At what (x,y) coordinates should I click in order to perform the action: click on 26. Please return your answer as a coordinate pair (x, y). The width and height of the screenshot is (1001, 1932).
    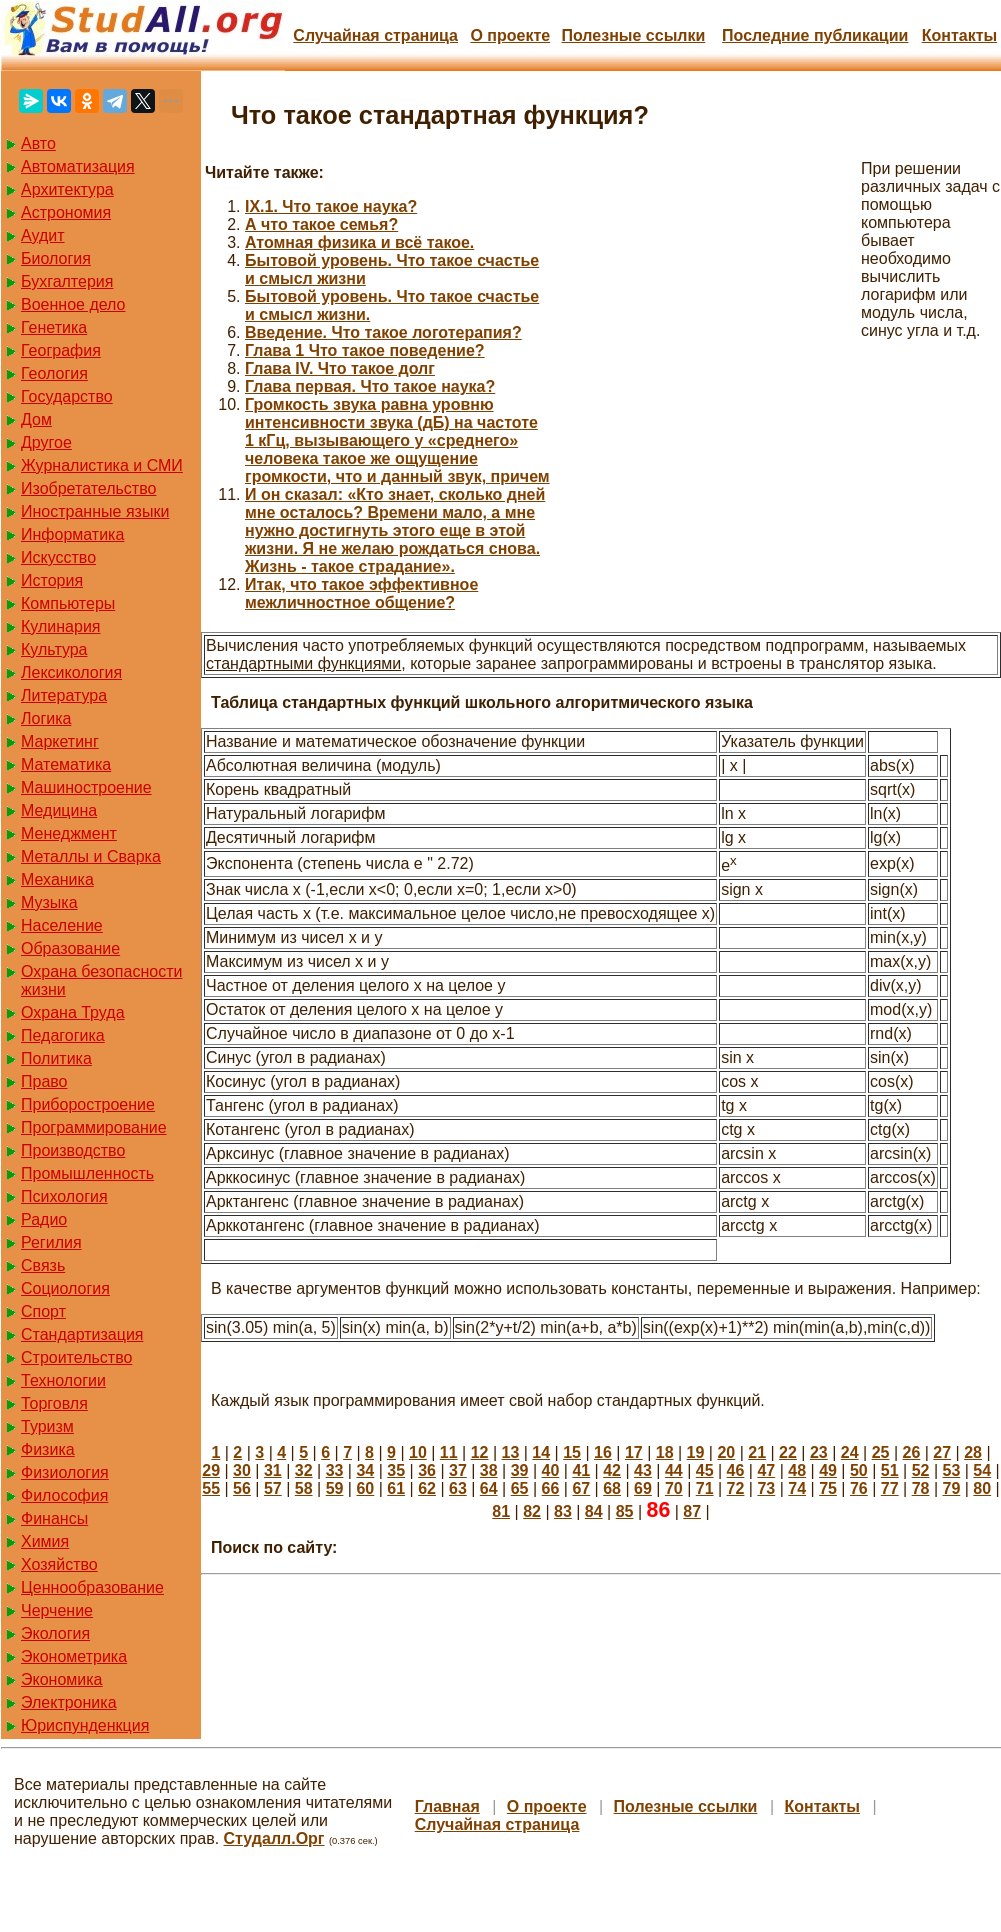
    Looking at the image, I should click on (911, 1452).